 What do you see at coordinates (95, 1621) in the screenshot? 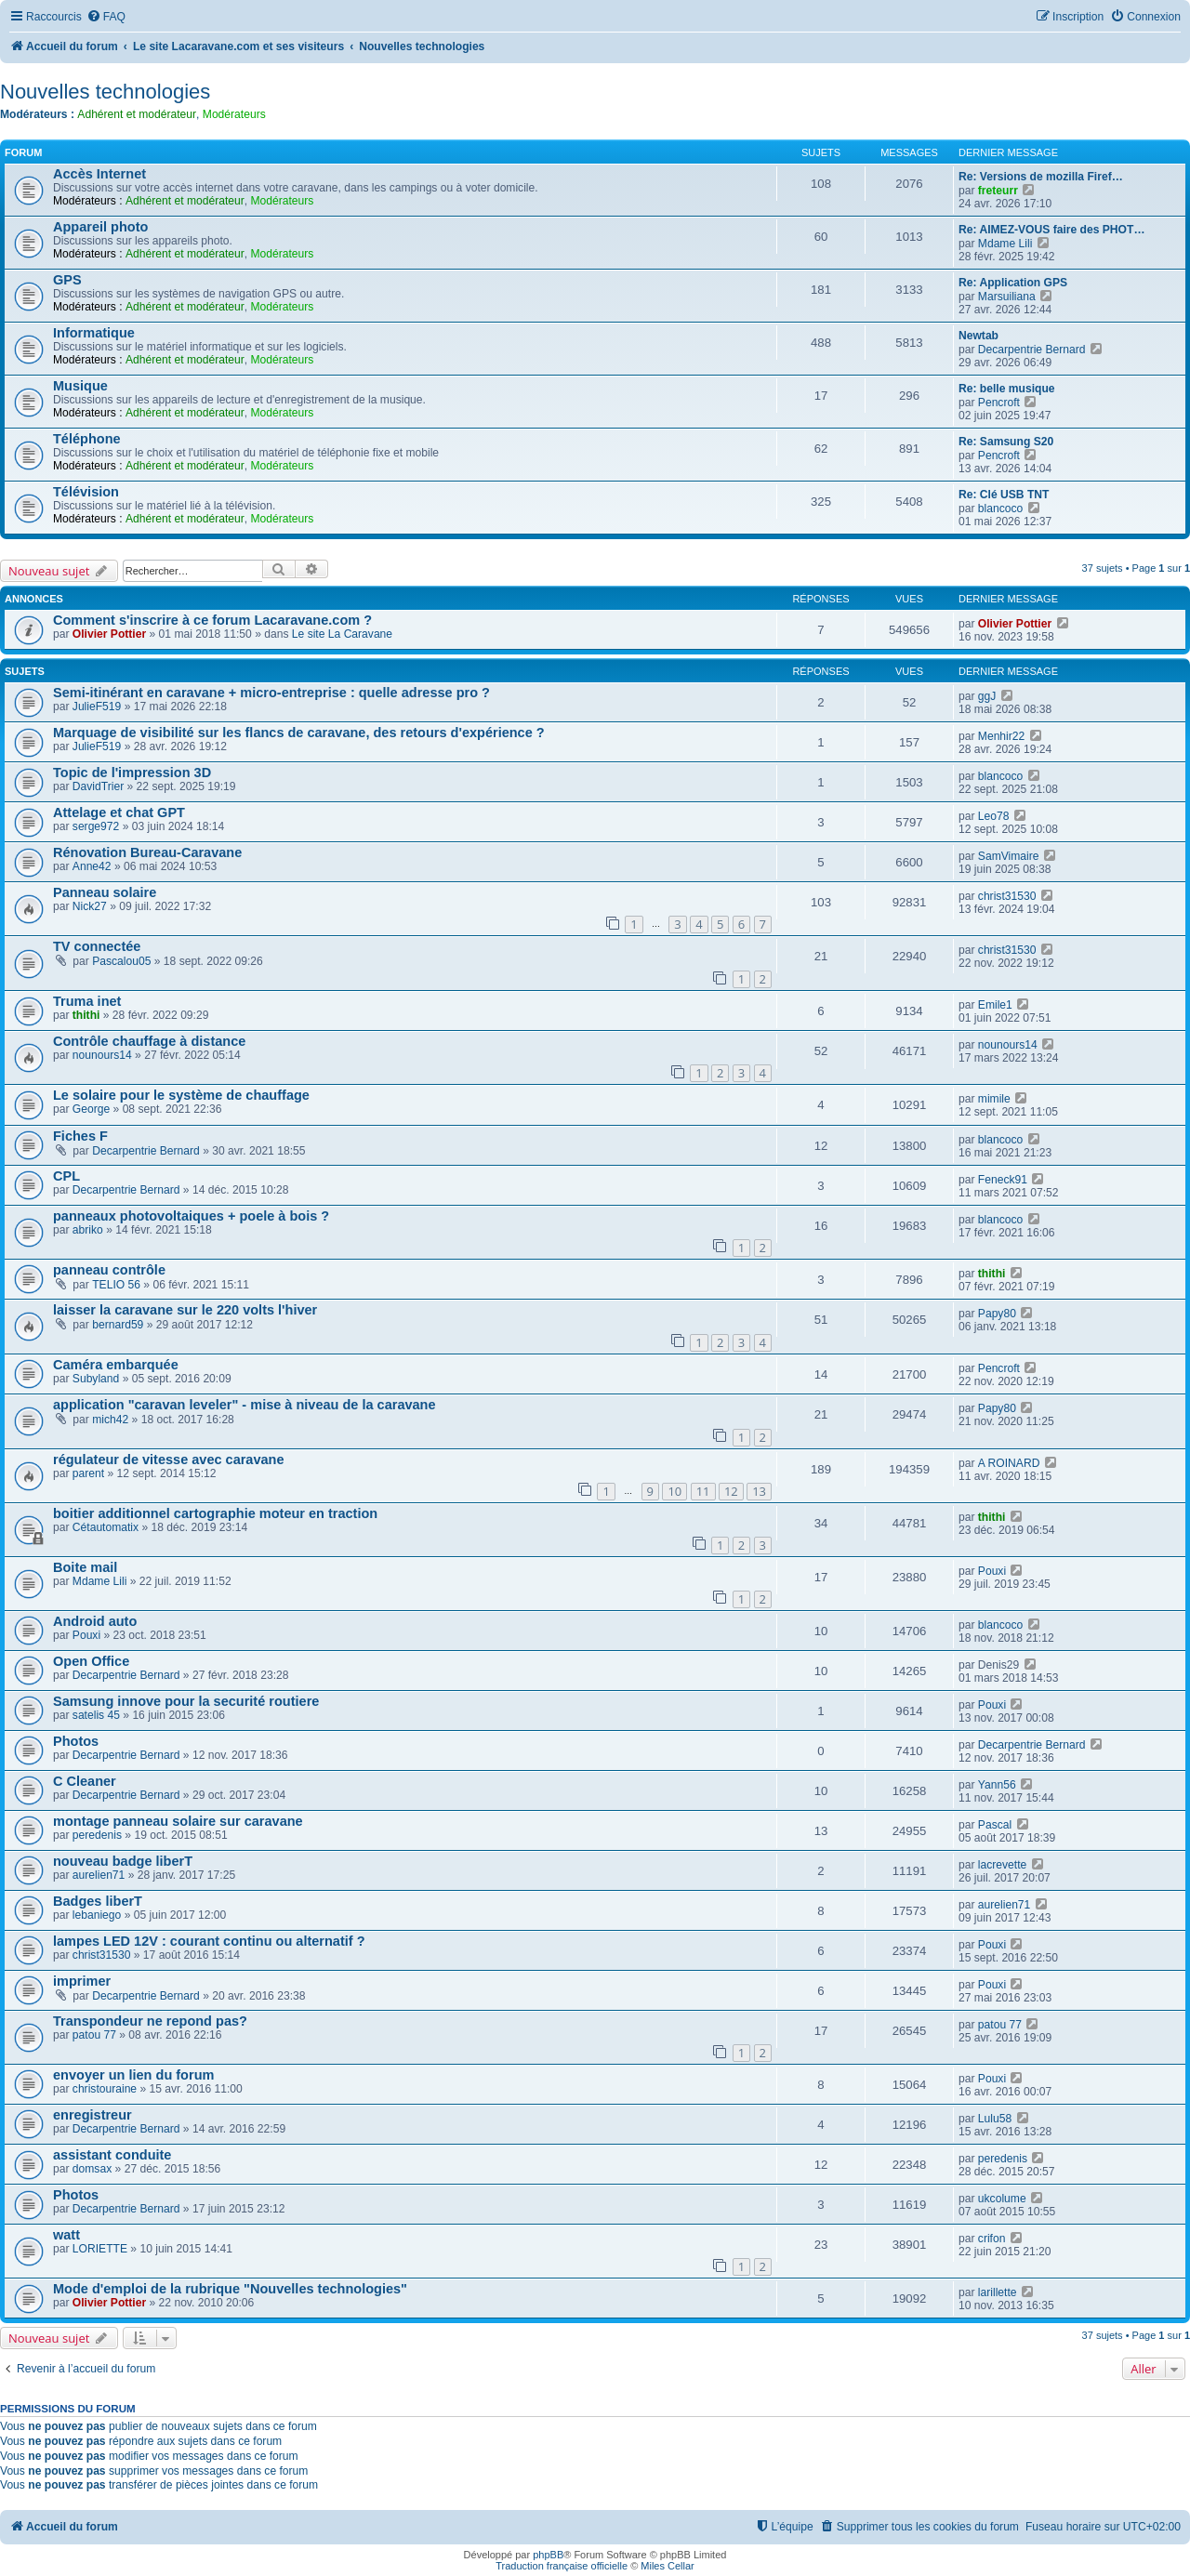
I see `Android auto` at bounding box center [95, 1621].